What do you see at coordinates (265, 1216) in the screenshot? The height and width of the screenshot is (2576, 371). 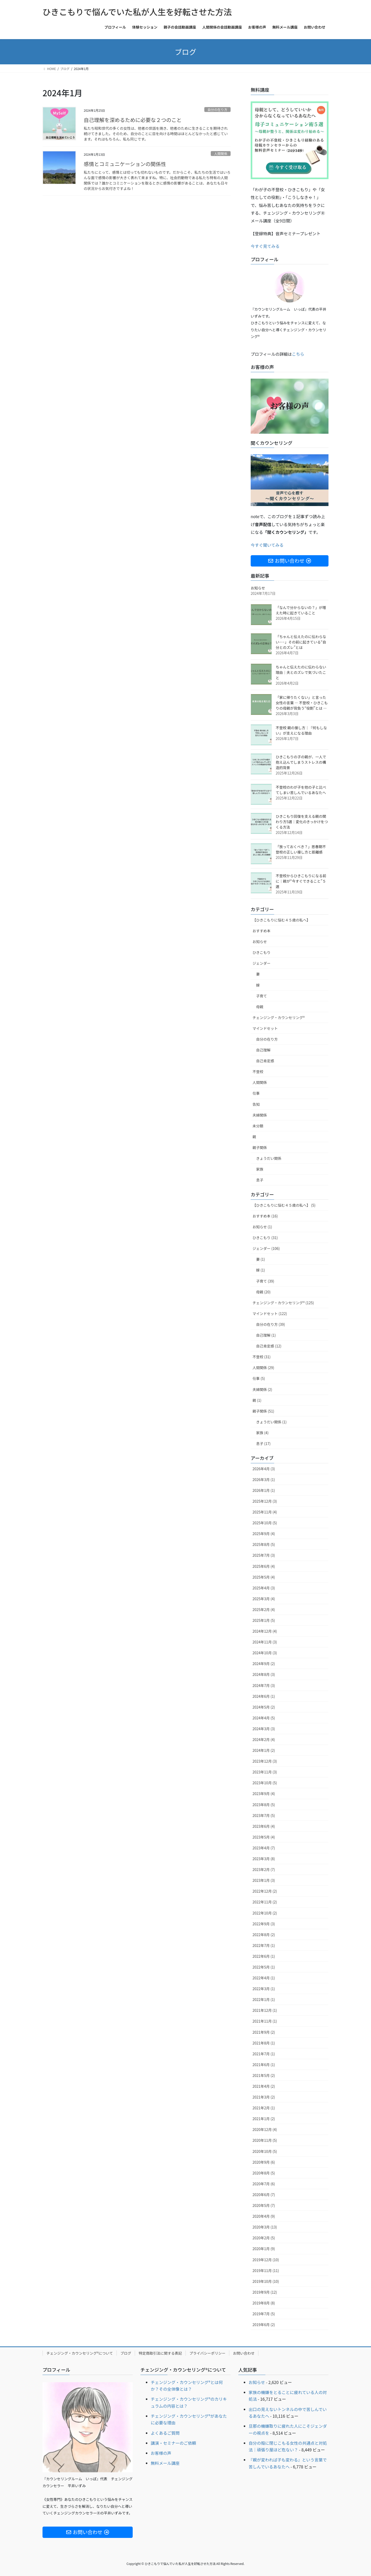 I see `おすすめ本 (16)` at bounding box center [265, 1216].